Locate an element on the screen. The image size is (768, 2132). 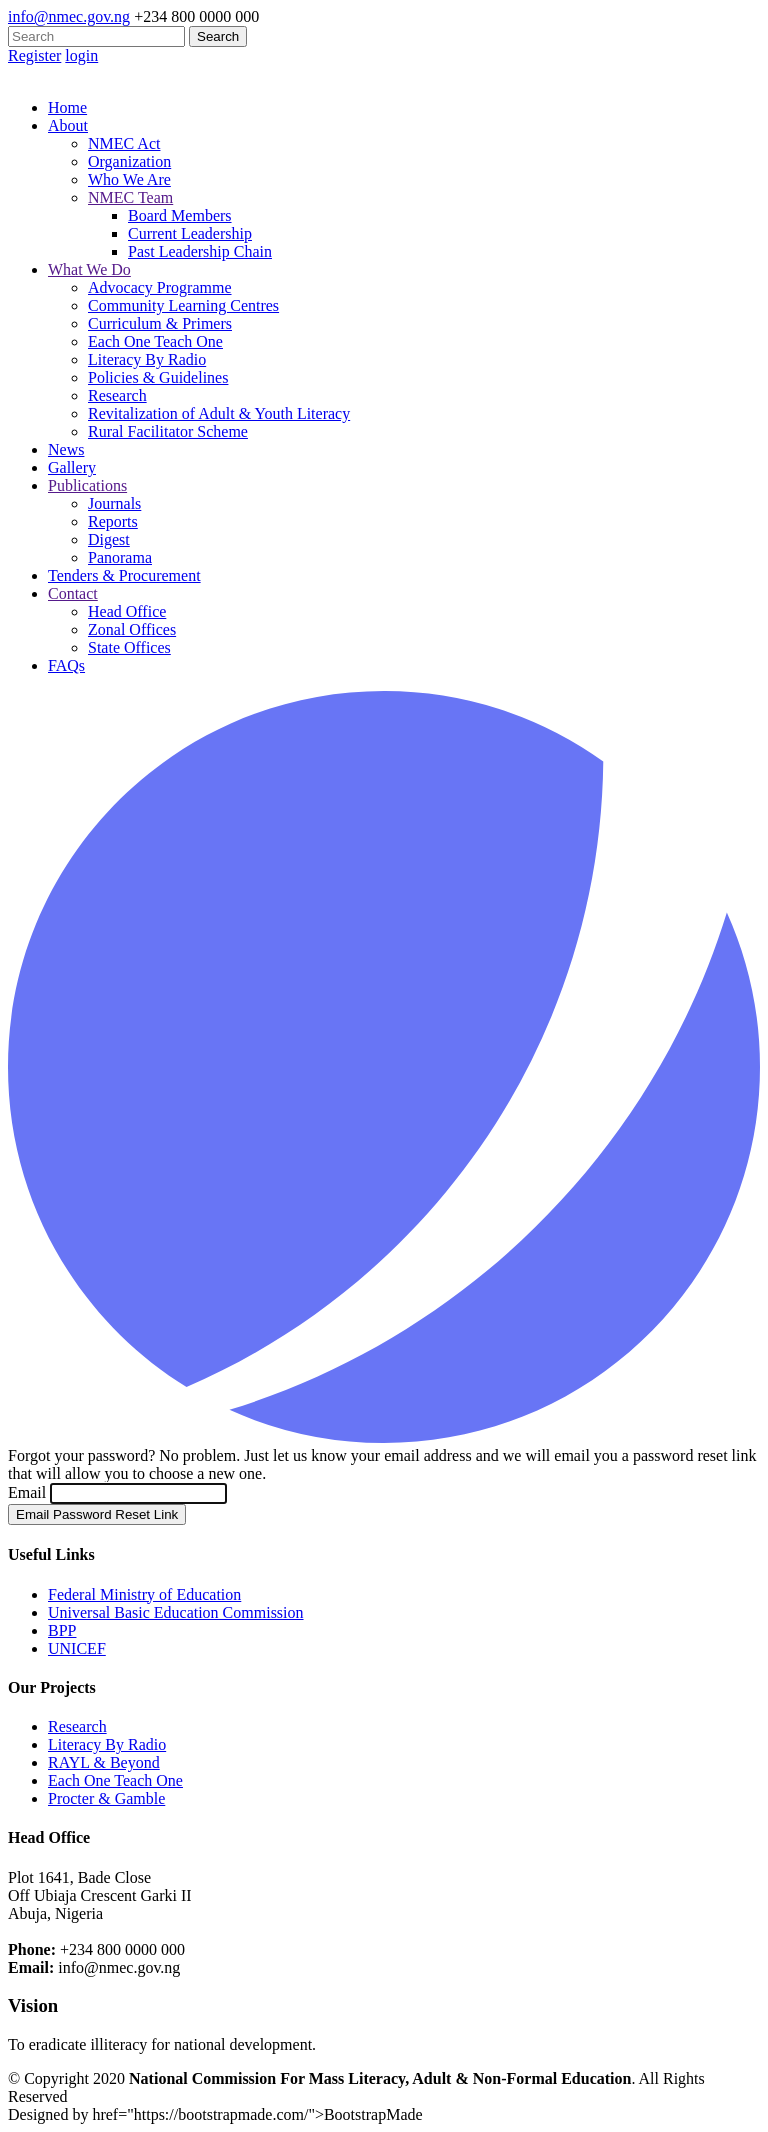
Email is located at coordinates (29, 1492).